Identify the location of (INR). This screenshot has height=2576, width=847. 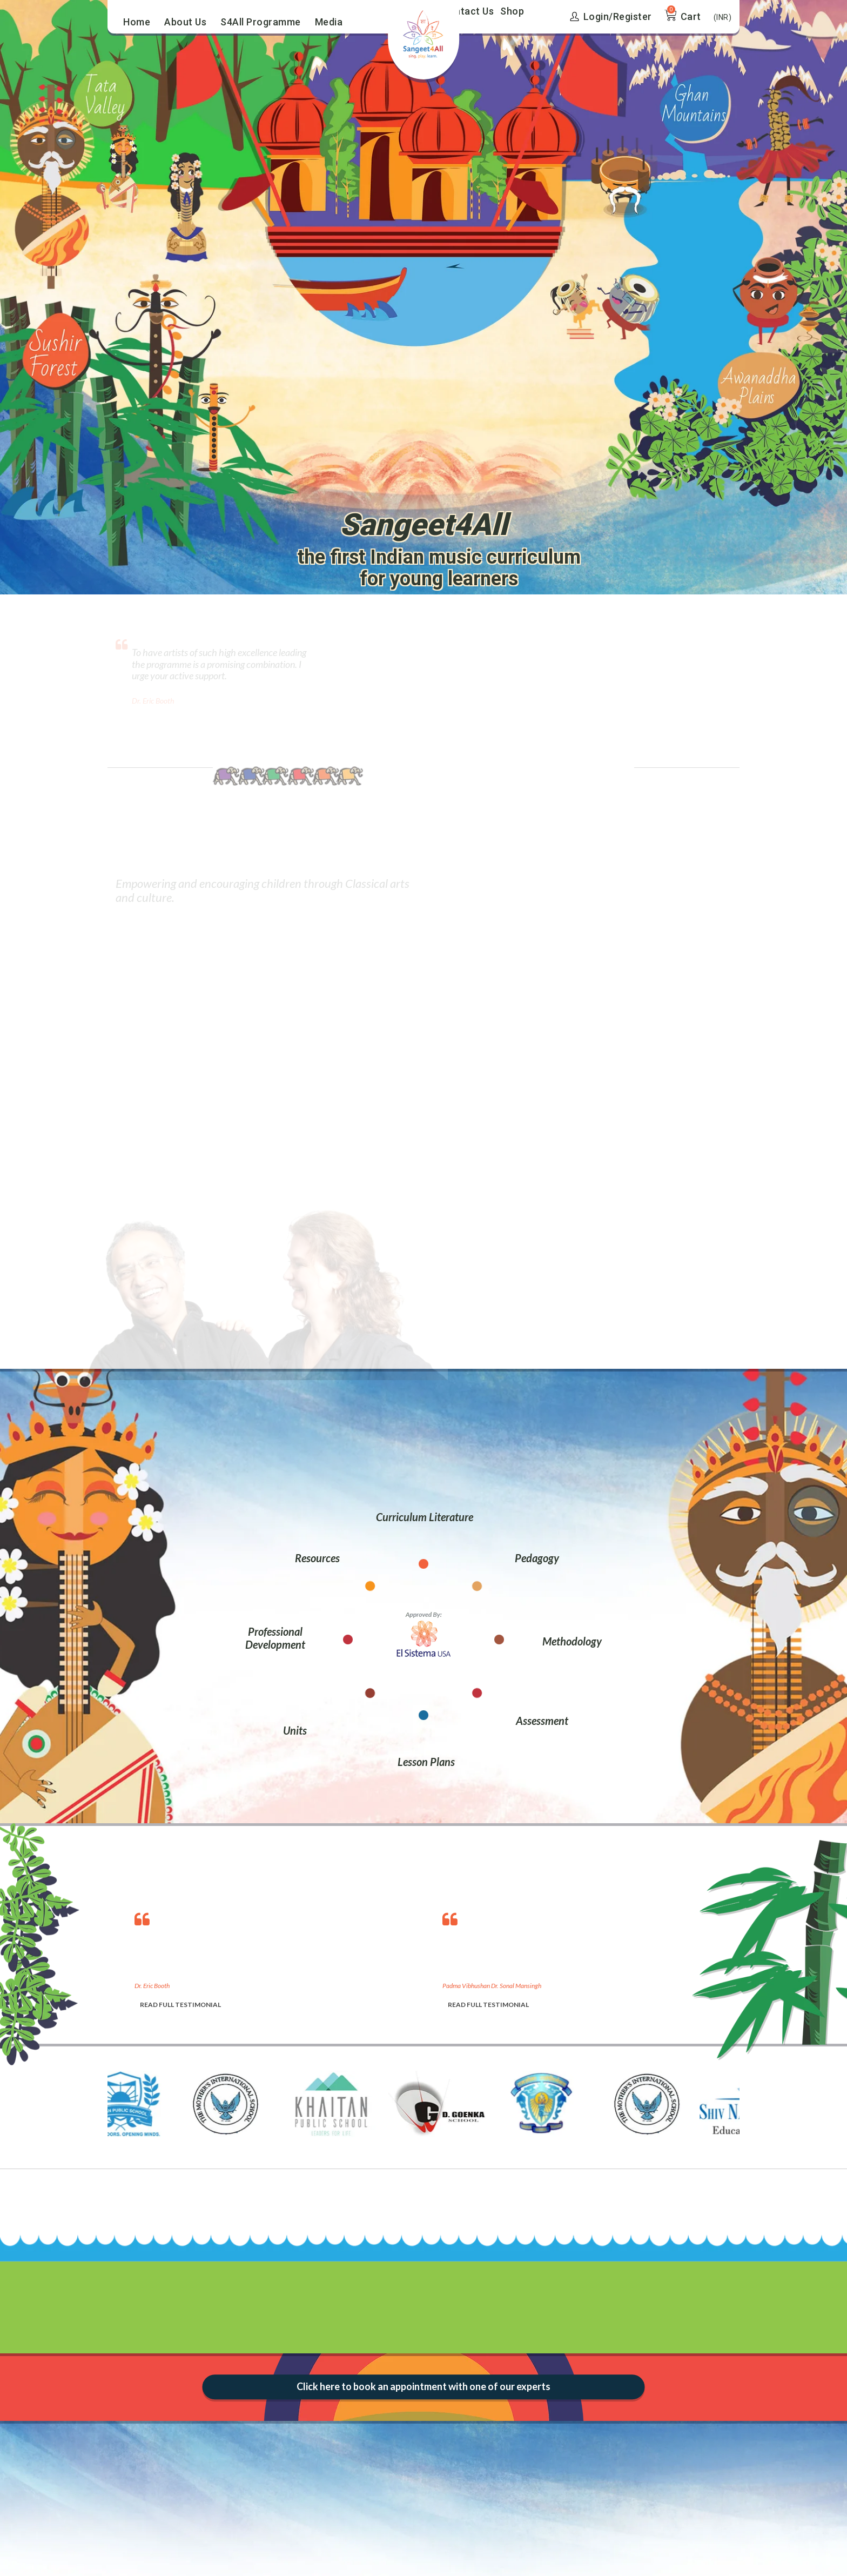
(723, 17).